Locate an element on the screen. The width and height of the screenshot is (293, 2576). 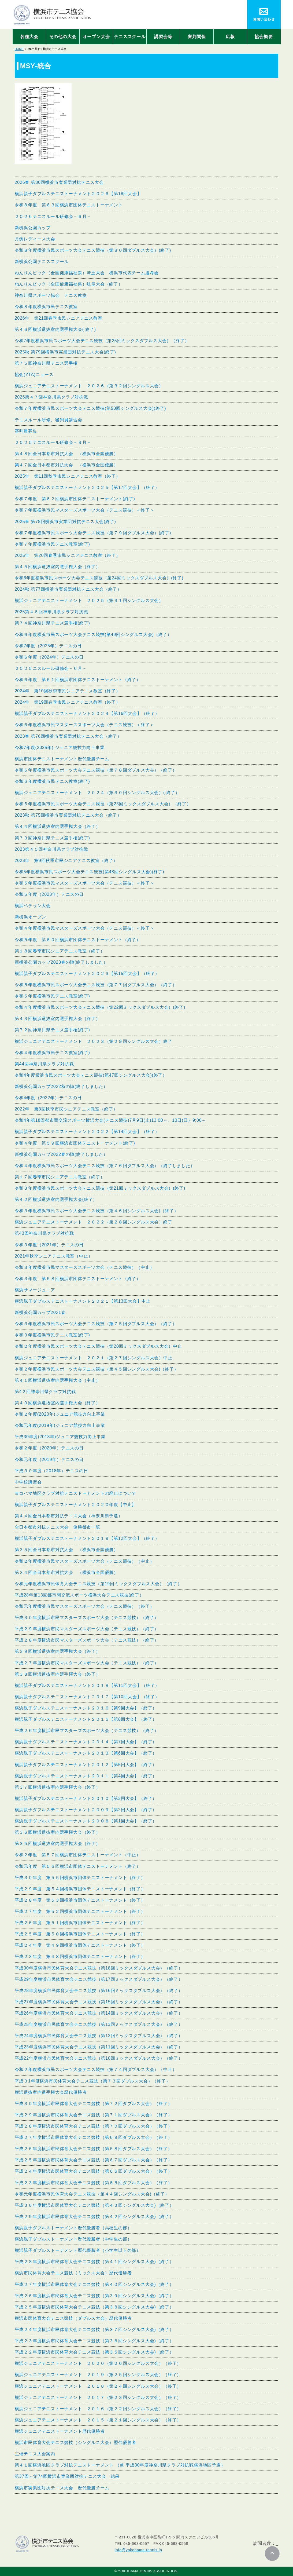
オープン大会 is located at coordinates (96, 36).